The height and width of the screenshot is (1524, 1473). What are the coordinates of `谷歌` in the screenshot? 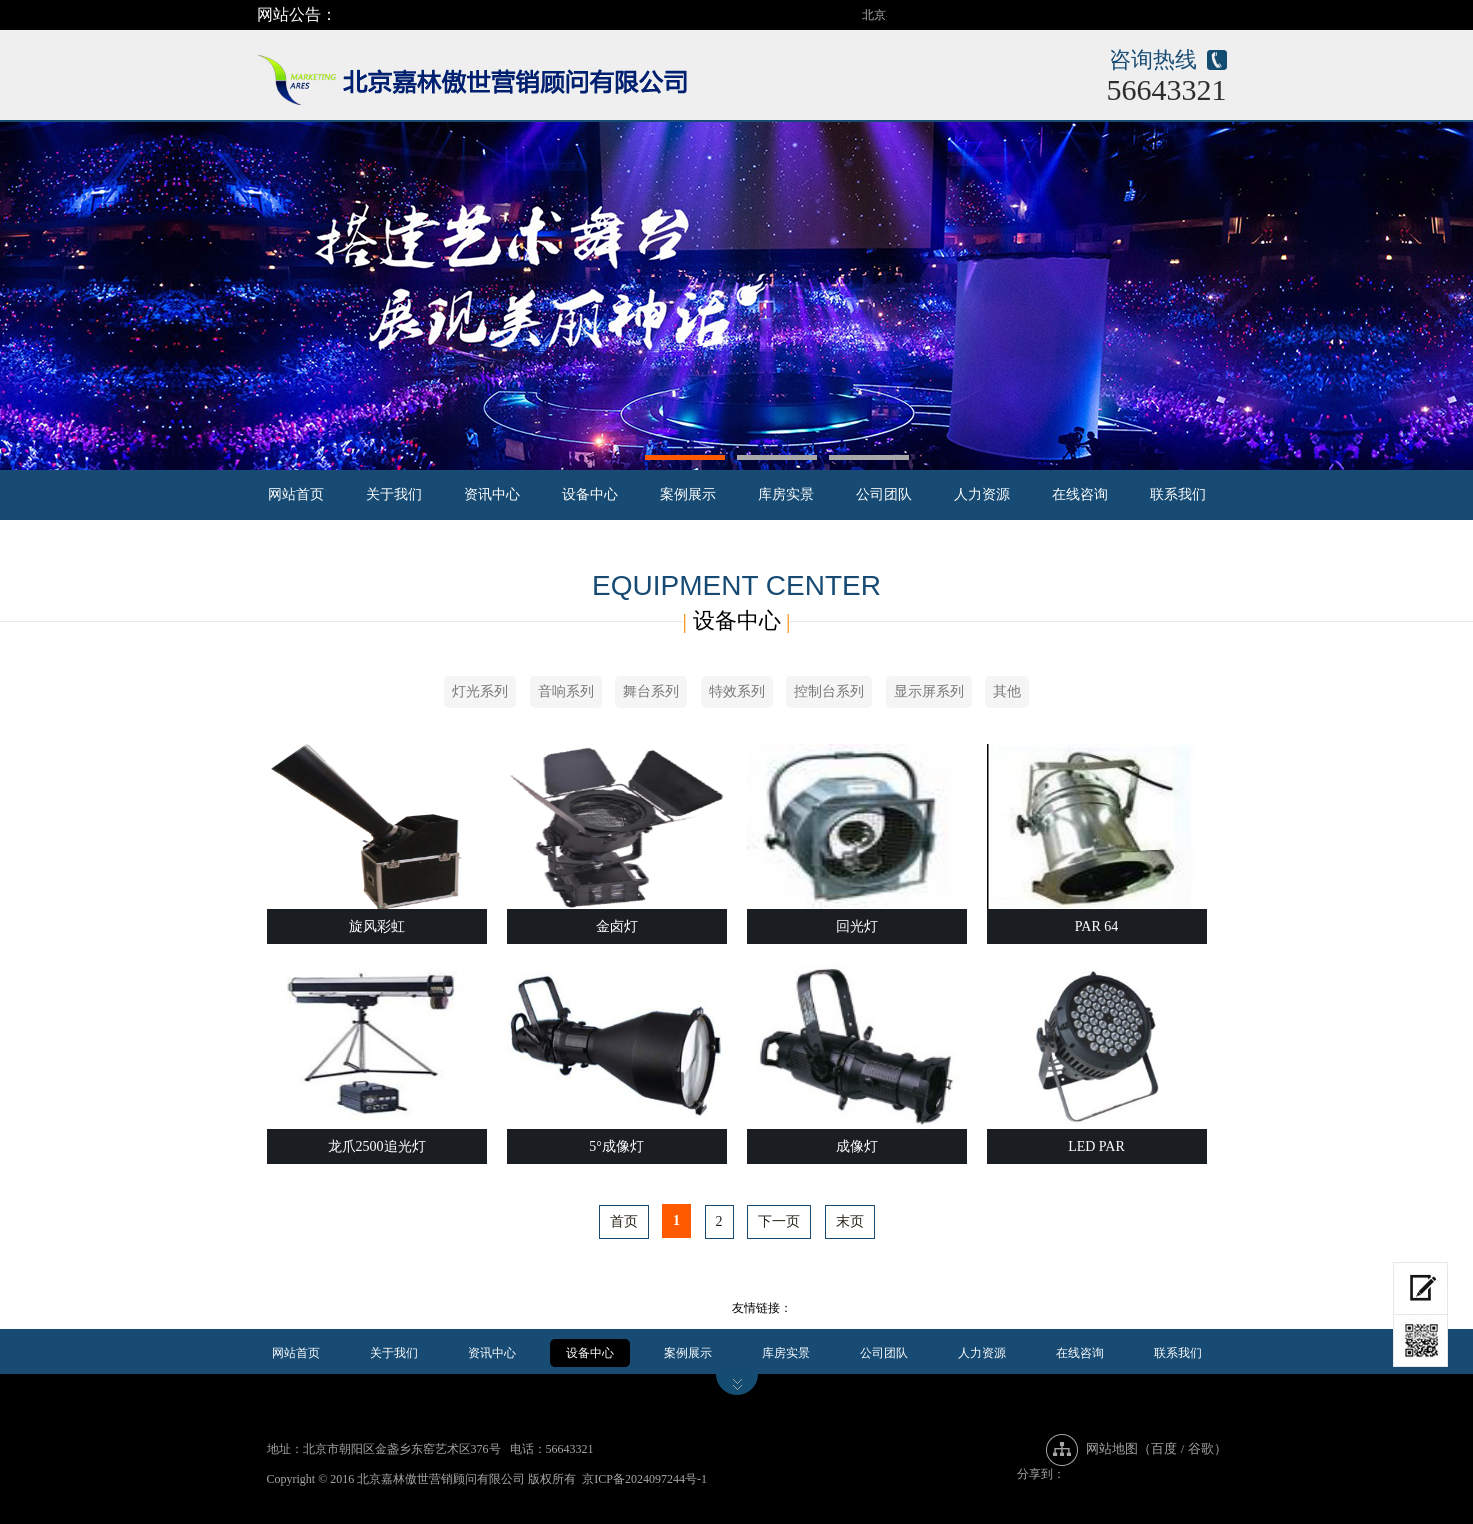 It's located at (1201, 1448).